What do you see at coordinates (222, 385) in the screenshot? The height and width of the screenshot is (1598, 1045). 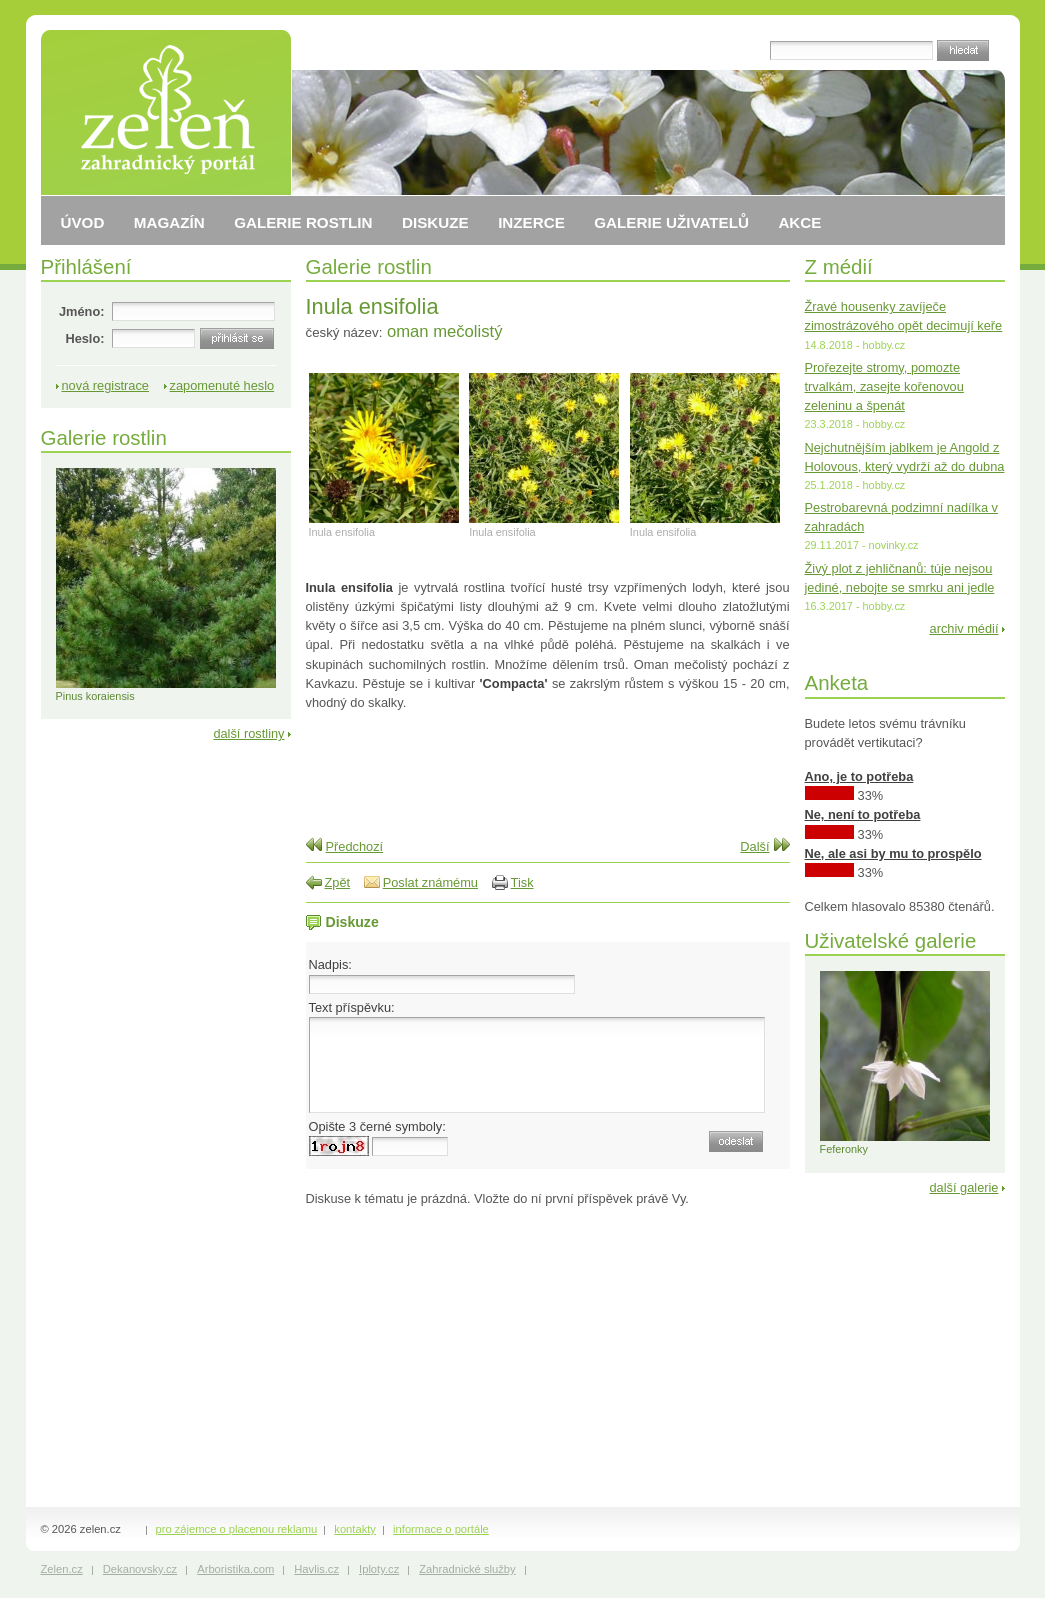 I see `zapomenuté heslo` at bounding box center [222, 385].